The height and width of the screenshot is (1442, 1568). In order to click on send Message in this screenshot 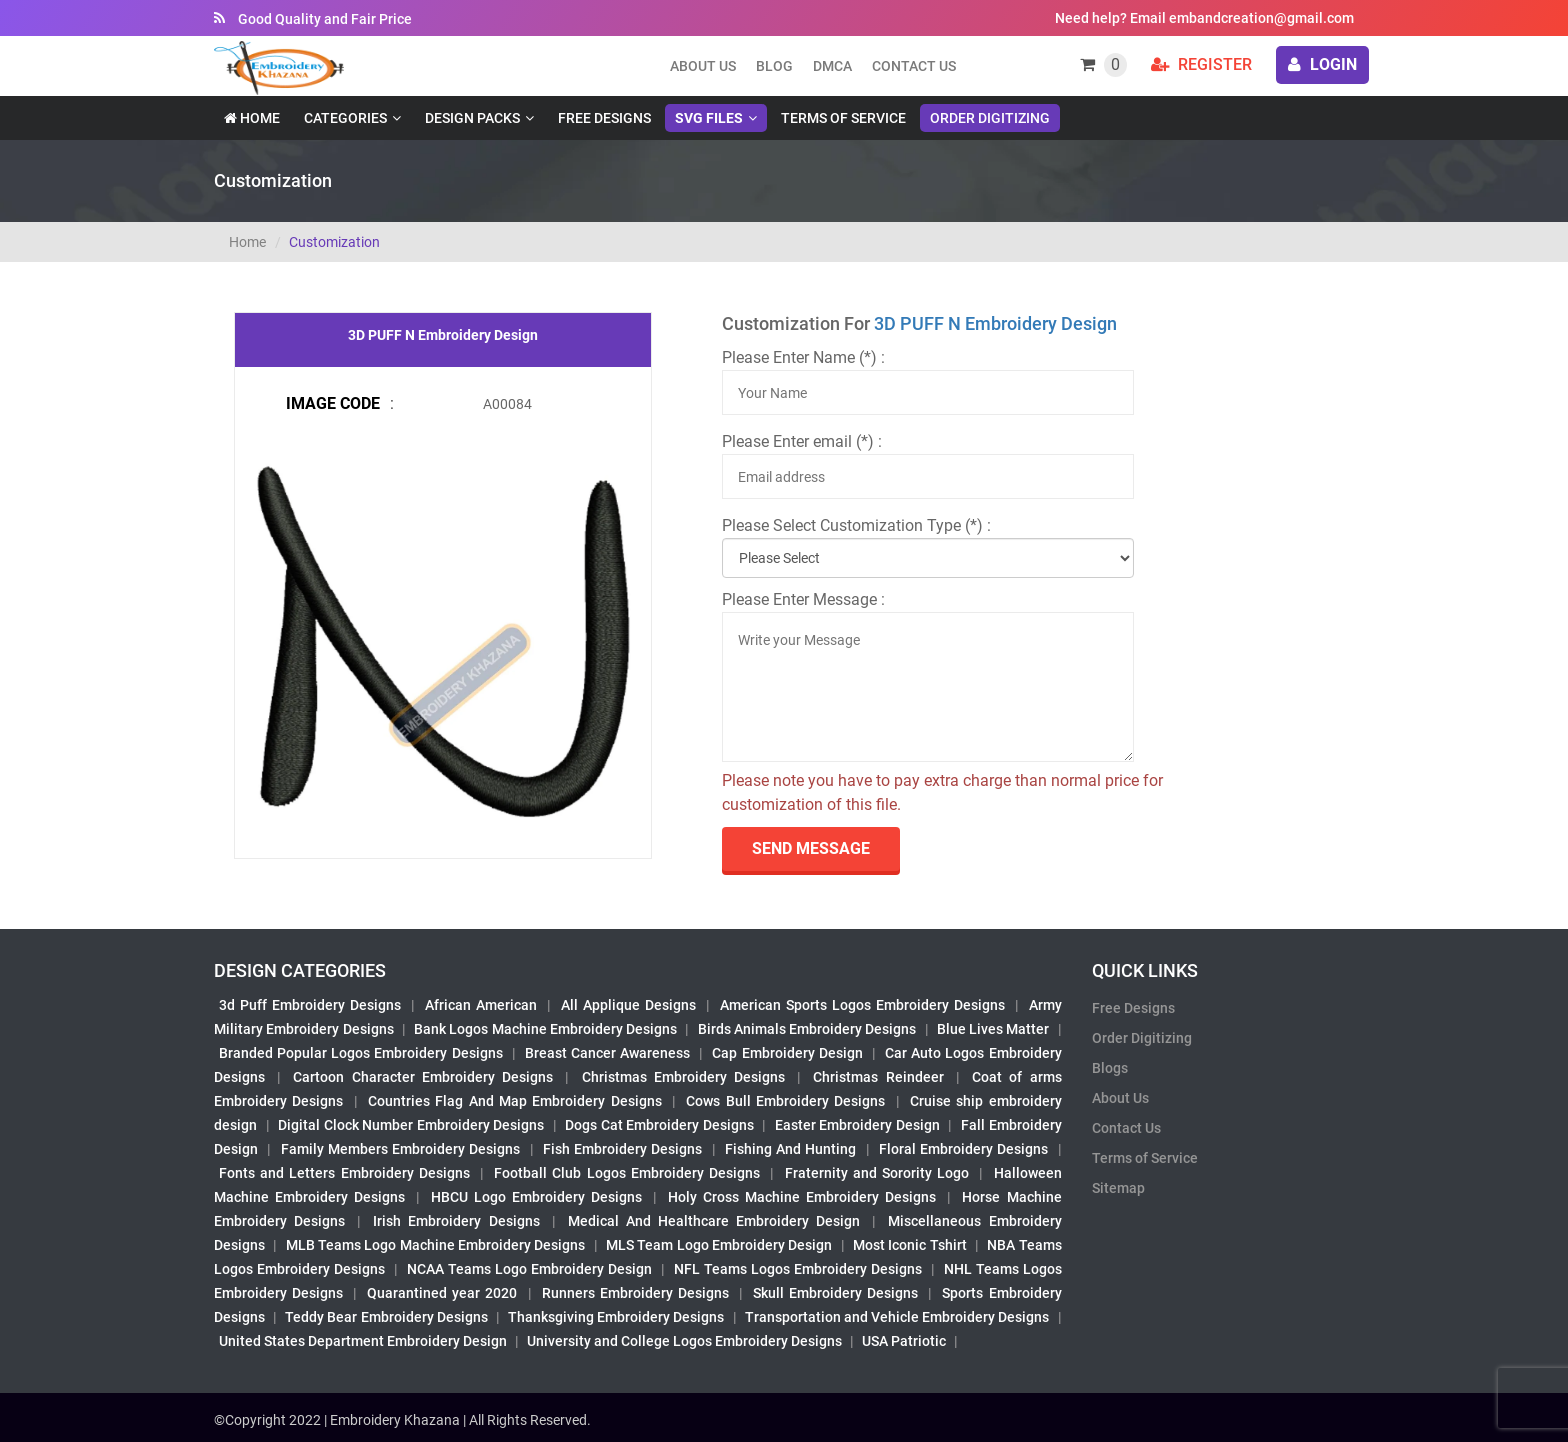, I will do `click(811, 848)`.